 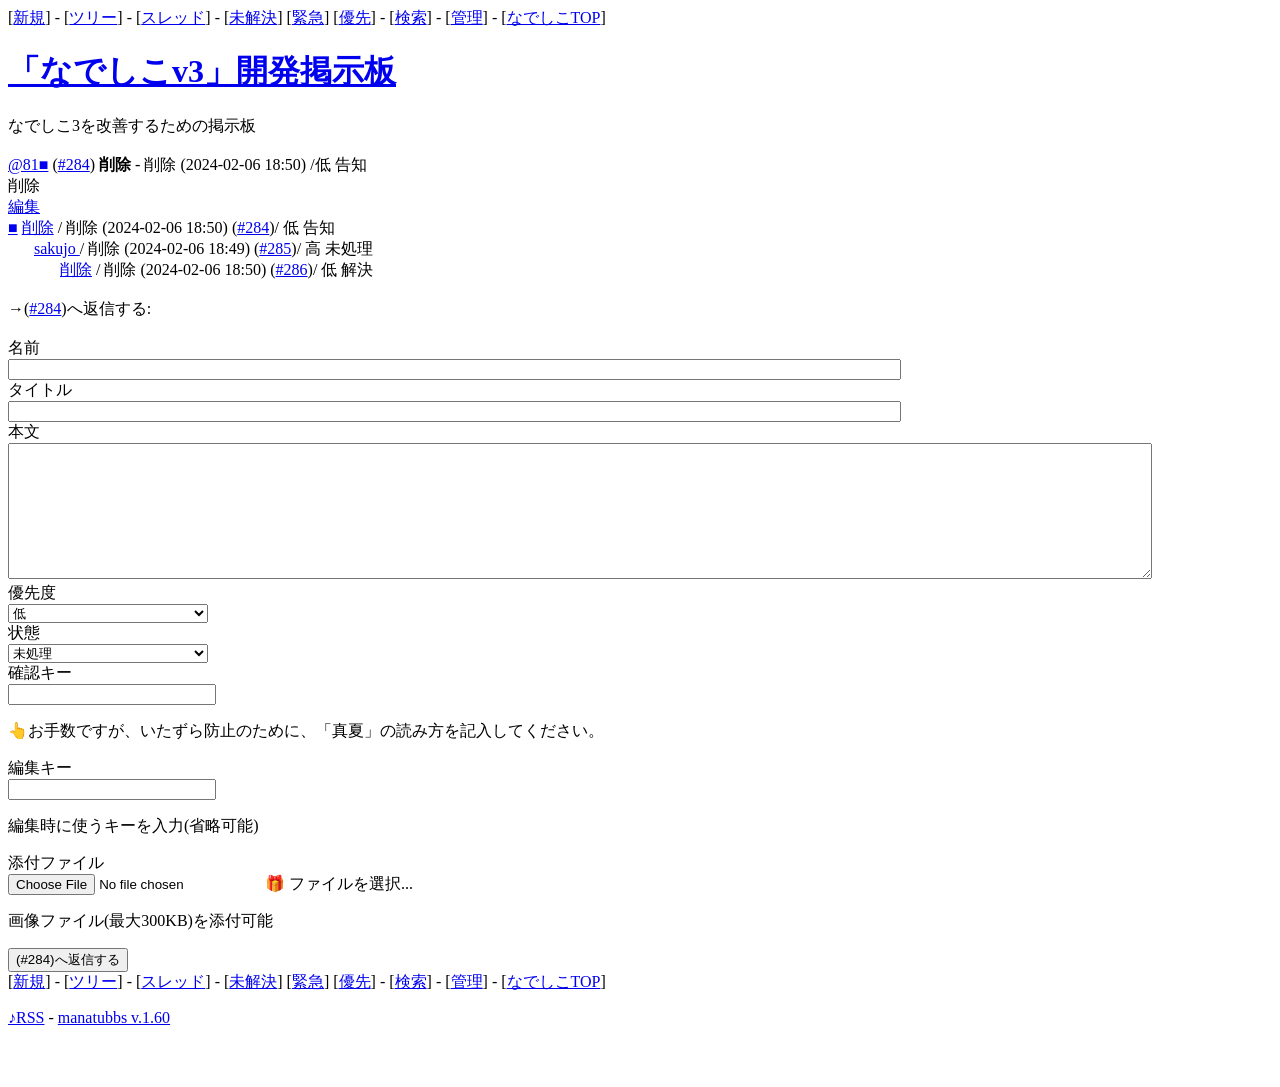 What do you see at coordinates (32, 592) in the screenshot?
I see `優先度` at bounding box center [32, 592].